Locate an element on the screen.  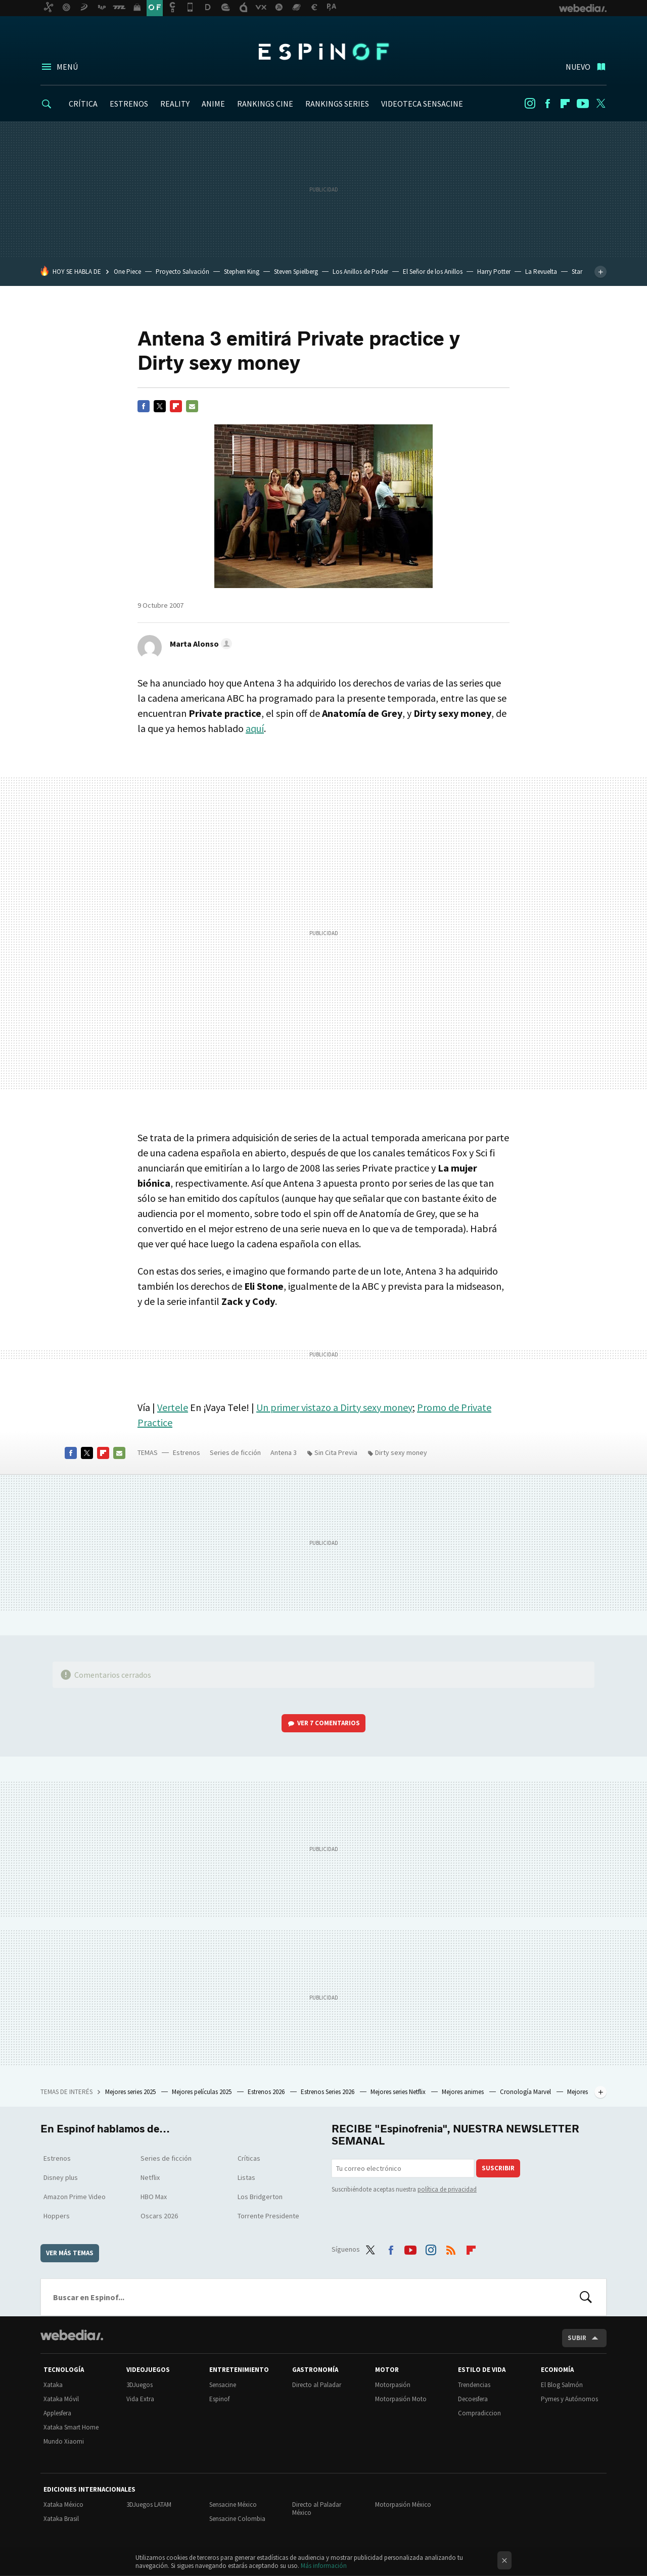
Suscribir is located at coordinates (498, 2168).